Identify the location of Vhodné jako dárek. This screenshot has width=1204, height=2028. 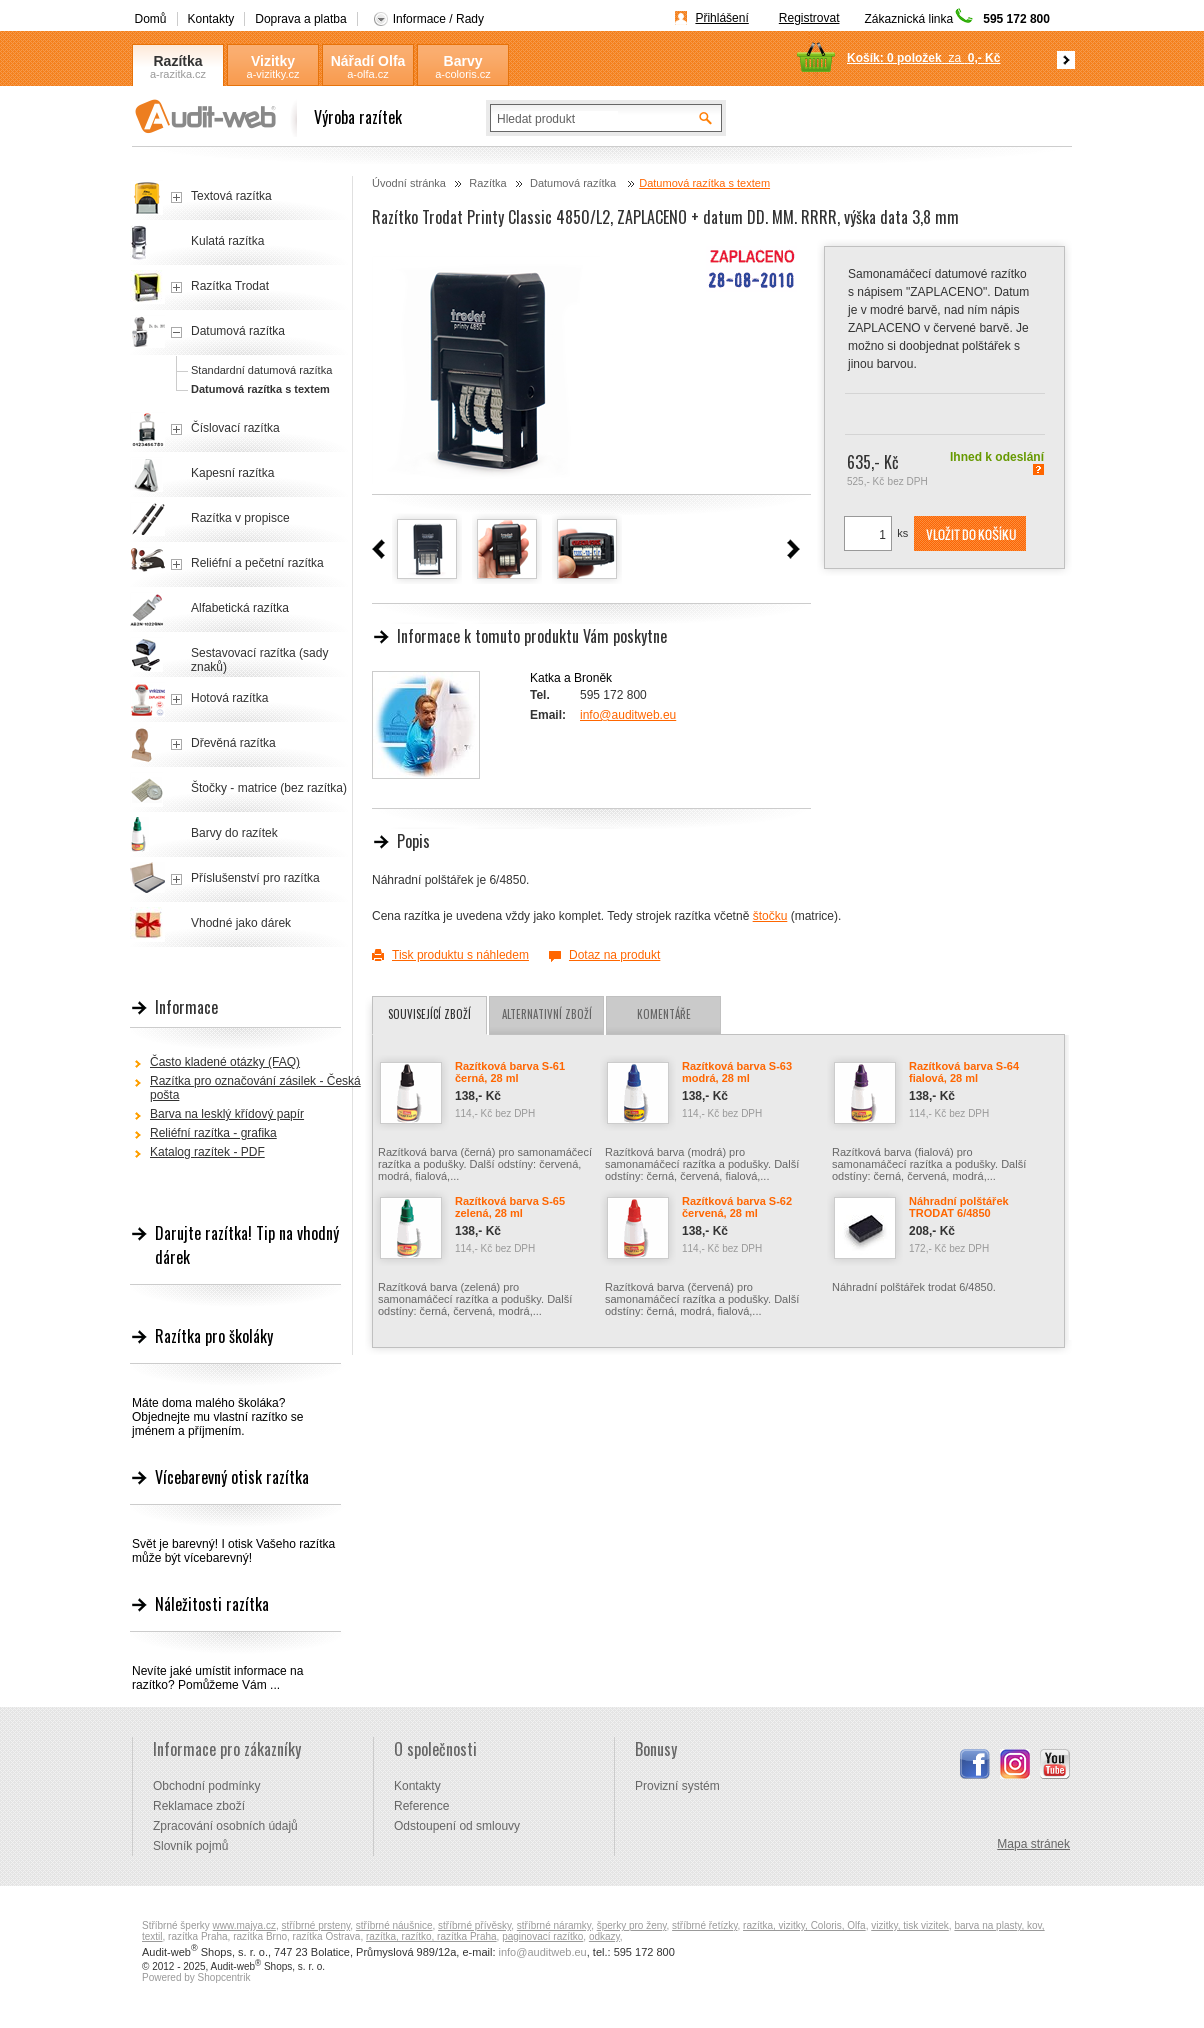
(241, 923).